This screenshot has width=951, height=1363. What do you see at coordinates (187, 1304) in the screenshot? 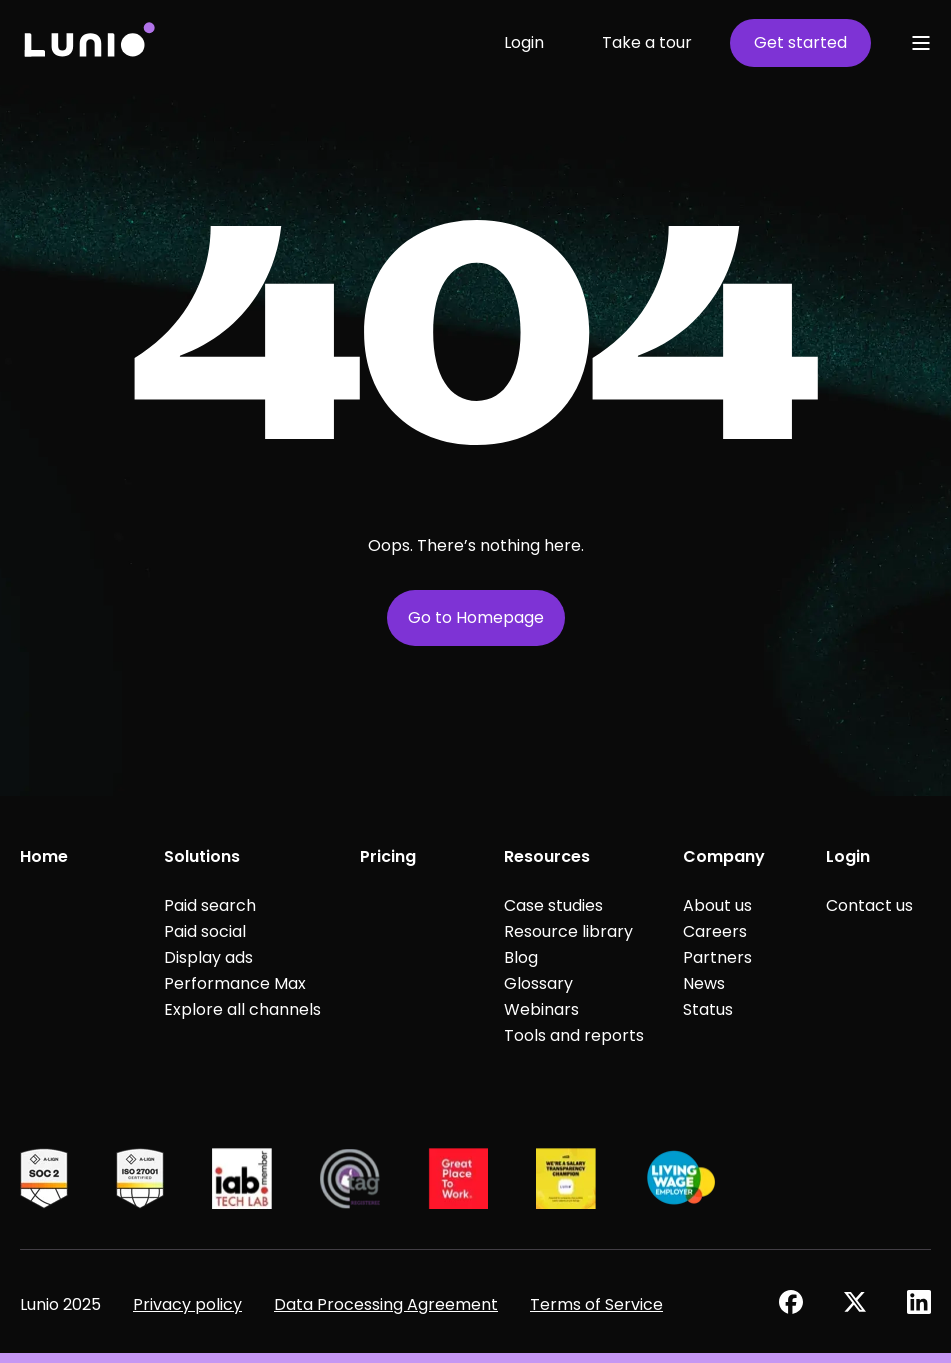
I see `Privacy policy` at bounding box center [187, 1304].